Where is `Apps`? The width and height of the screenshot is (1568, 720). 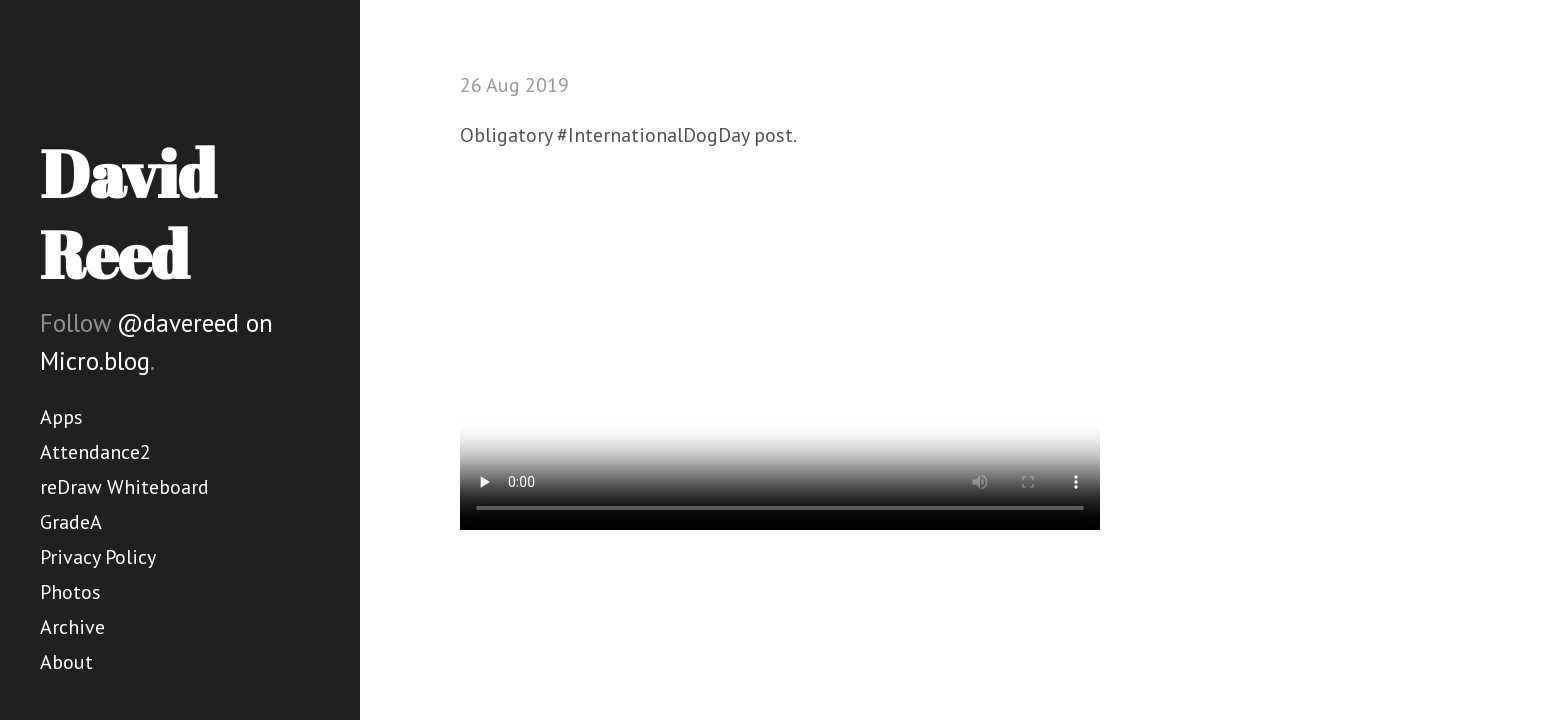
Apps is located at coordinates (61, 417).